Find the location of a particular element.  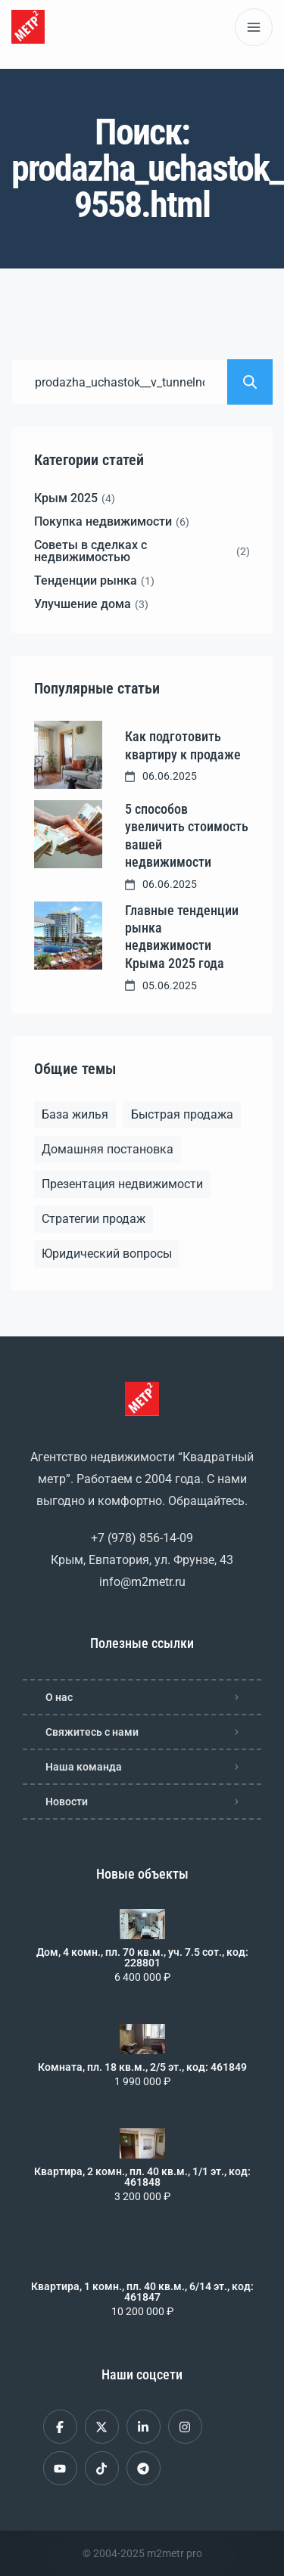

Комната, пл. 18 кв.м., 2/5 эт., код: 461849 is located at coordinates (142, 2067).